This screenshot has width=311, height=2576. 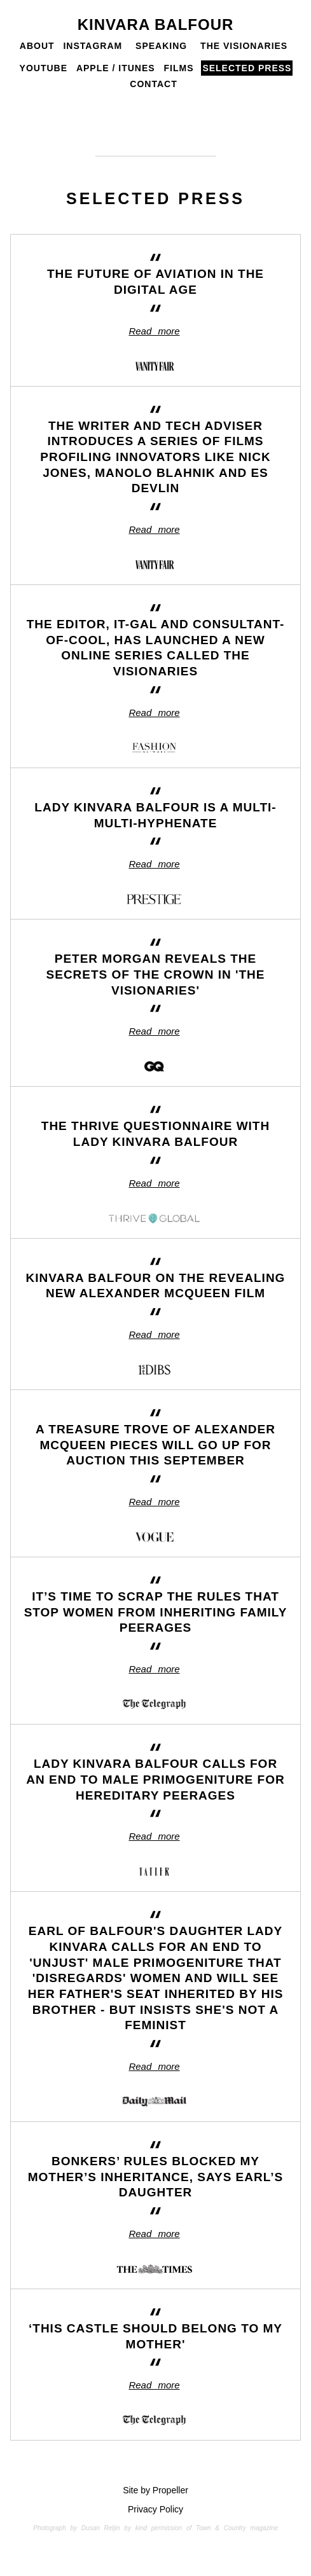 I want to click on Kinvara Balfour, so click(x=156, y=24).